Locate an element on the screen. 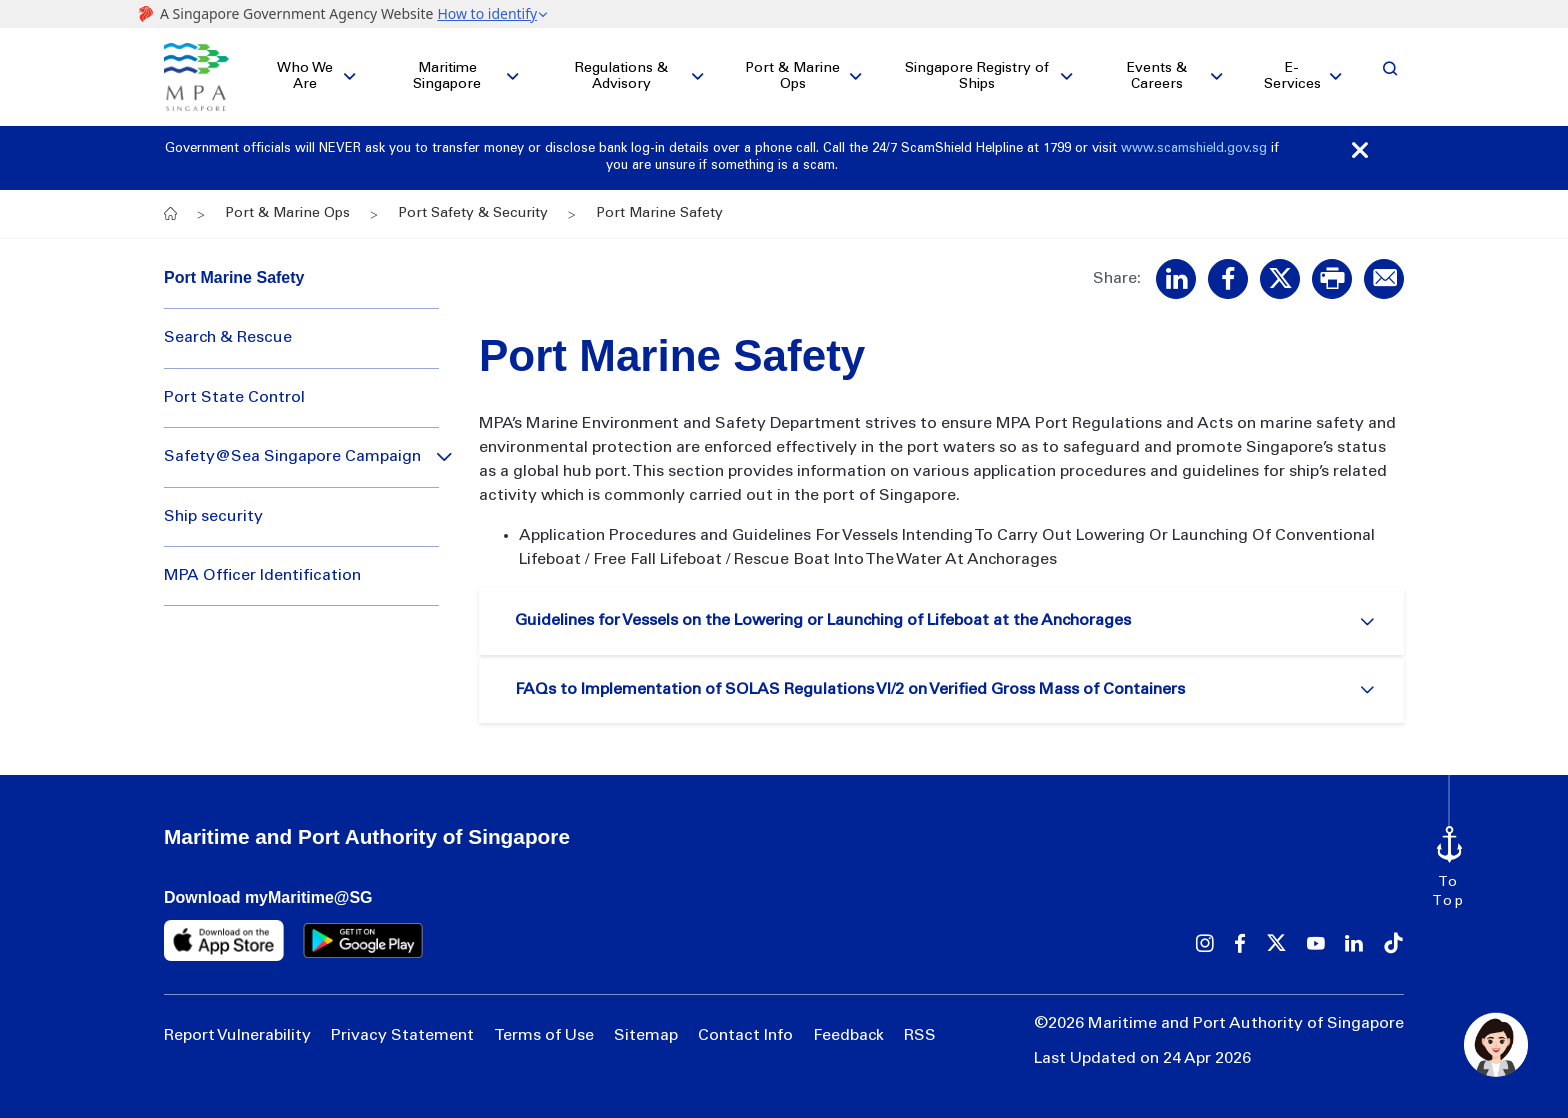 Image resolution: width=1568 pixels, height=1118 pixels. Privacy Statement is located at coordinates (402, 1036).